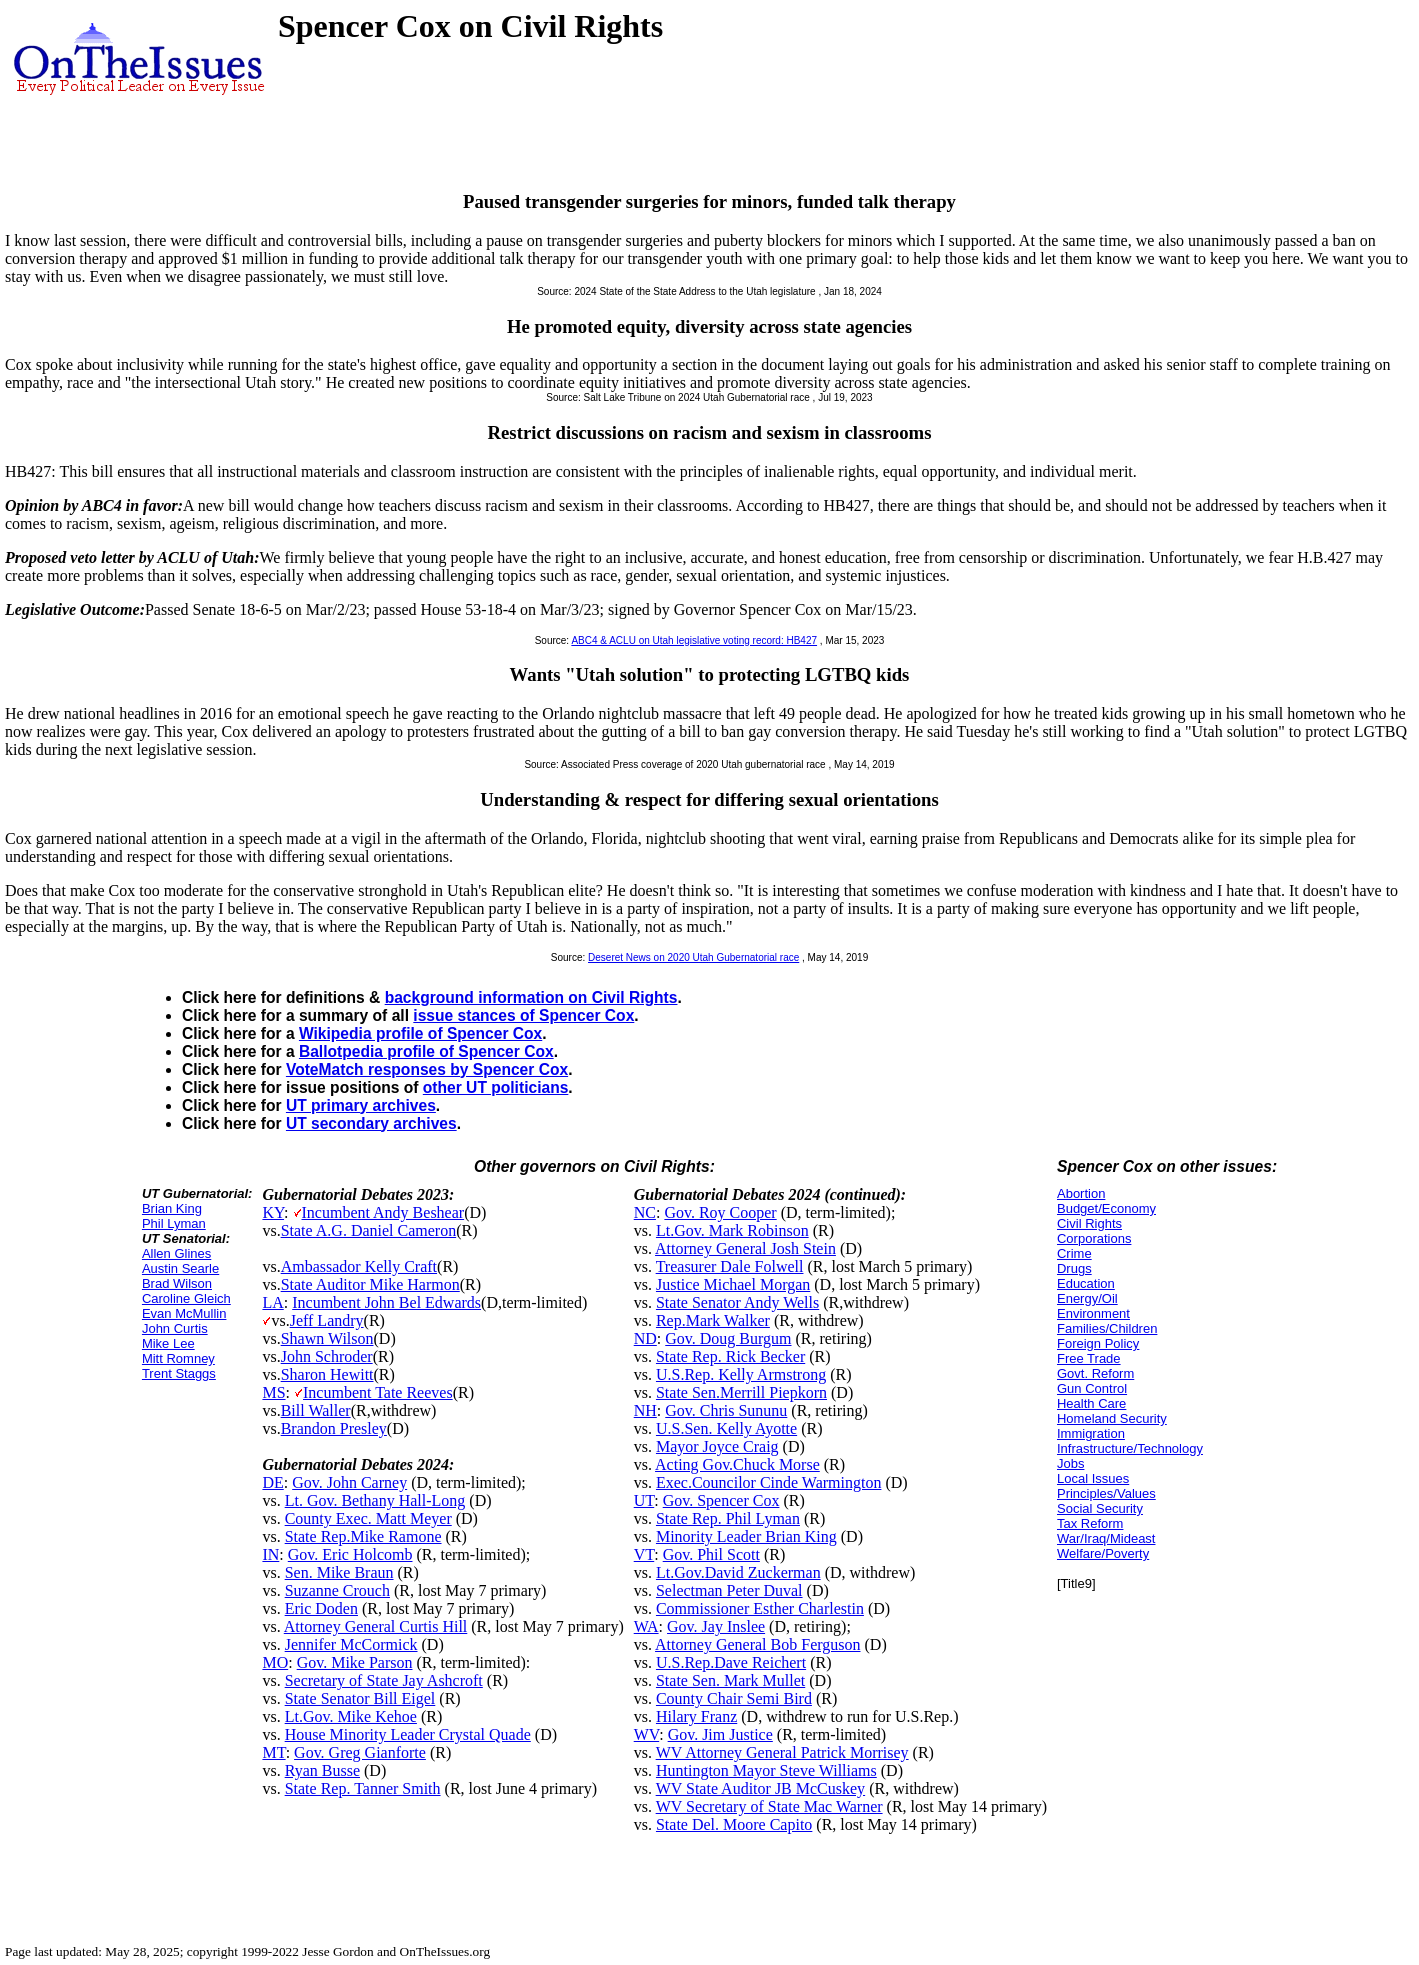 The width and height of the screenshot is (1419, 1965). Describe the element at coordinates (1106, 1538) in the screenshot. I see `War/Iraq/Mideast` at that location.